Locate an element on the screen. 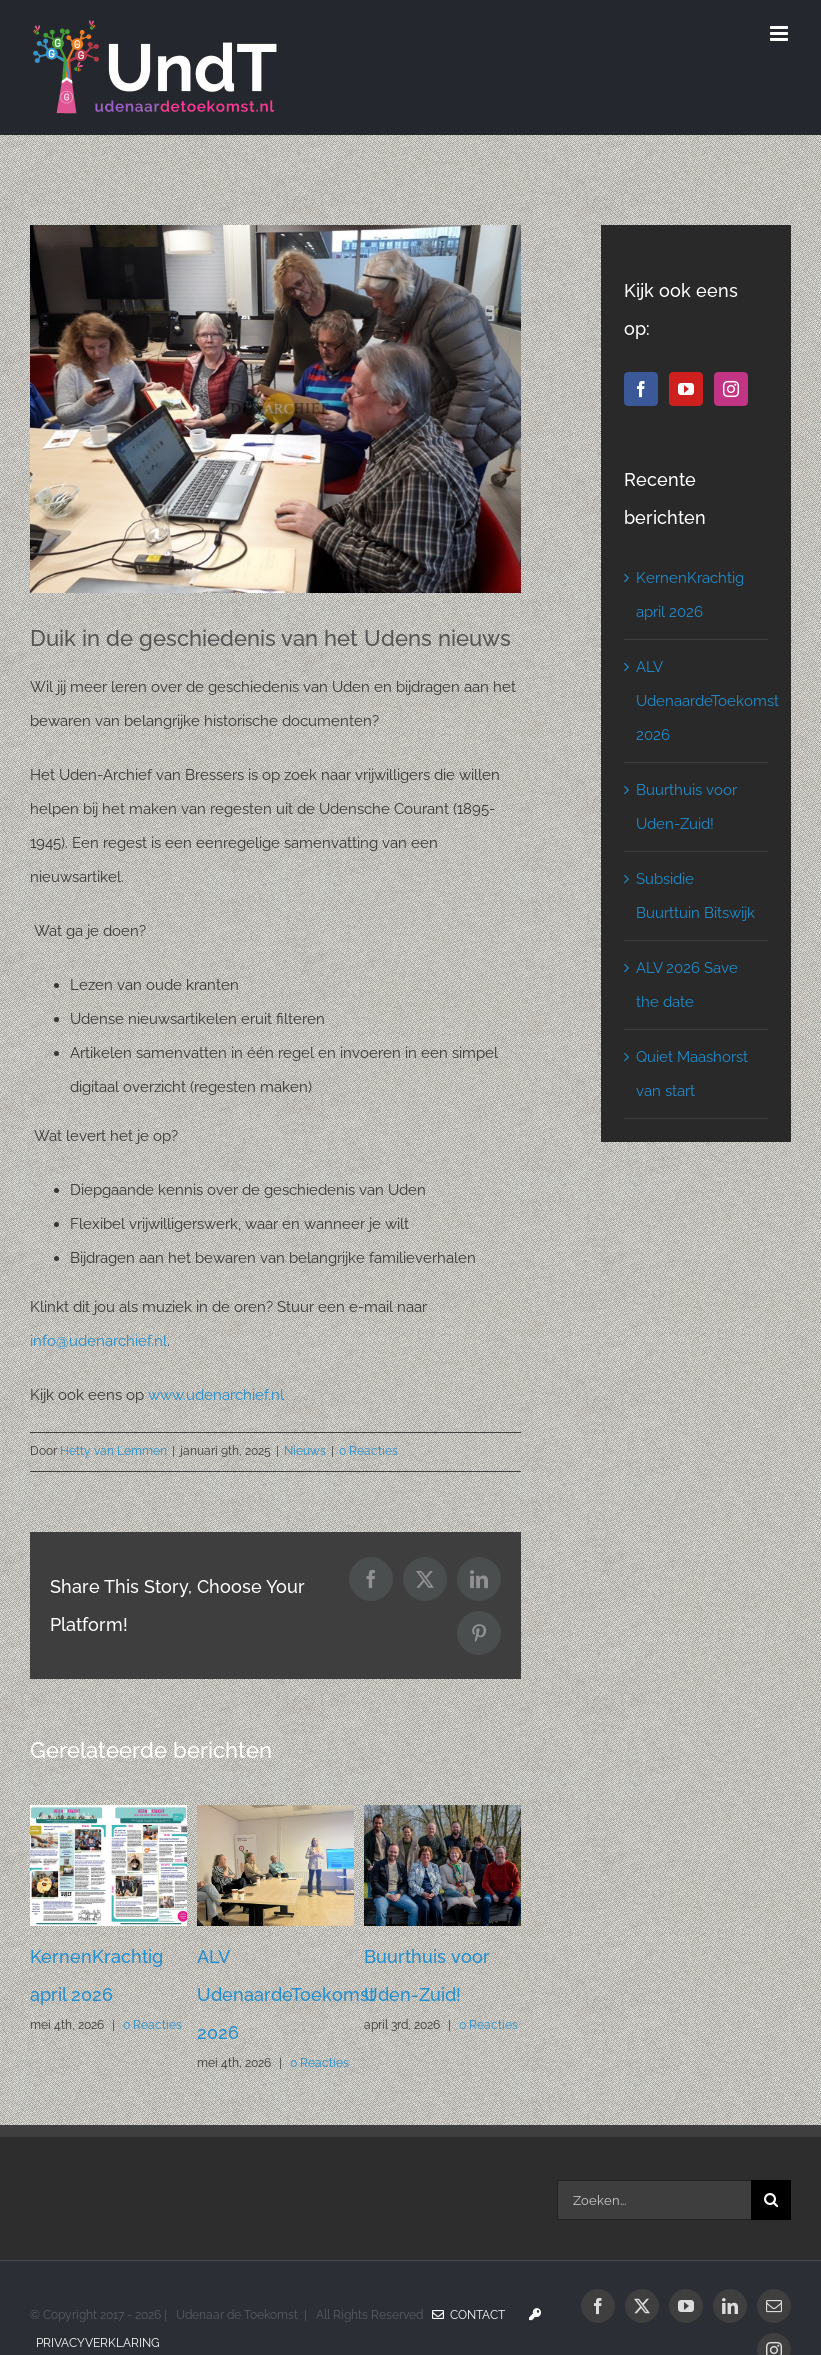 The image size is (821, 2355). ALV UdenaardeToekomst 2026 is located at coordinates (286, 1994).